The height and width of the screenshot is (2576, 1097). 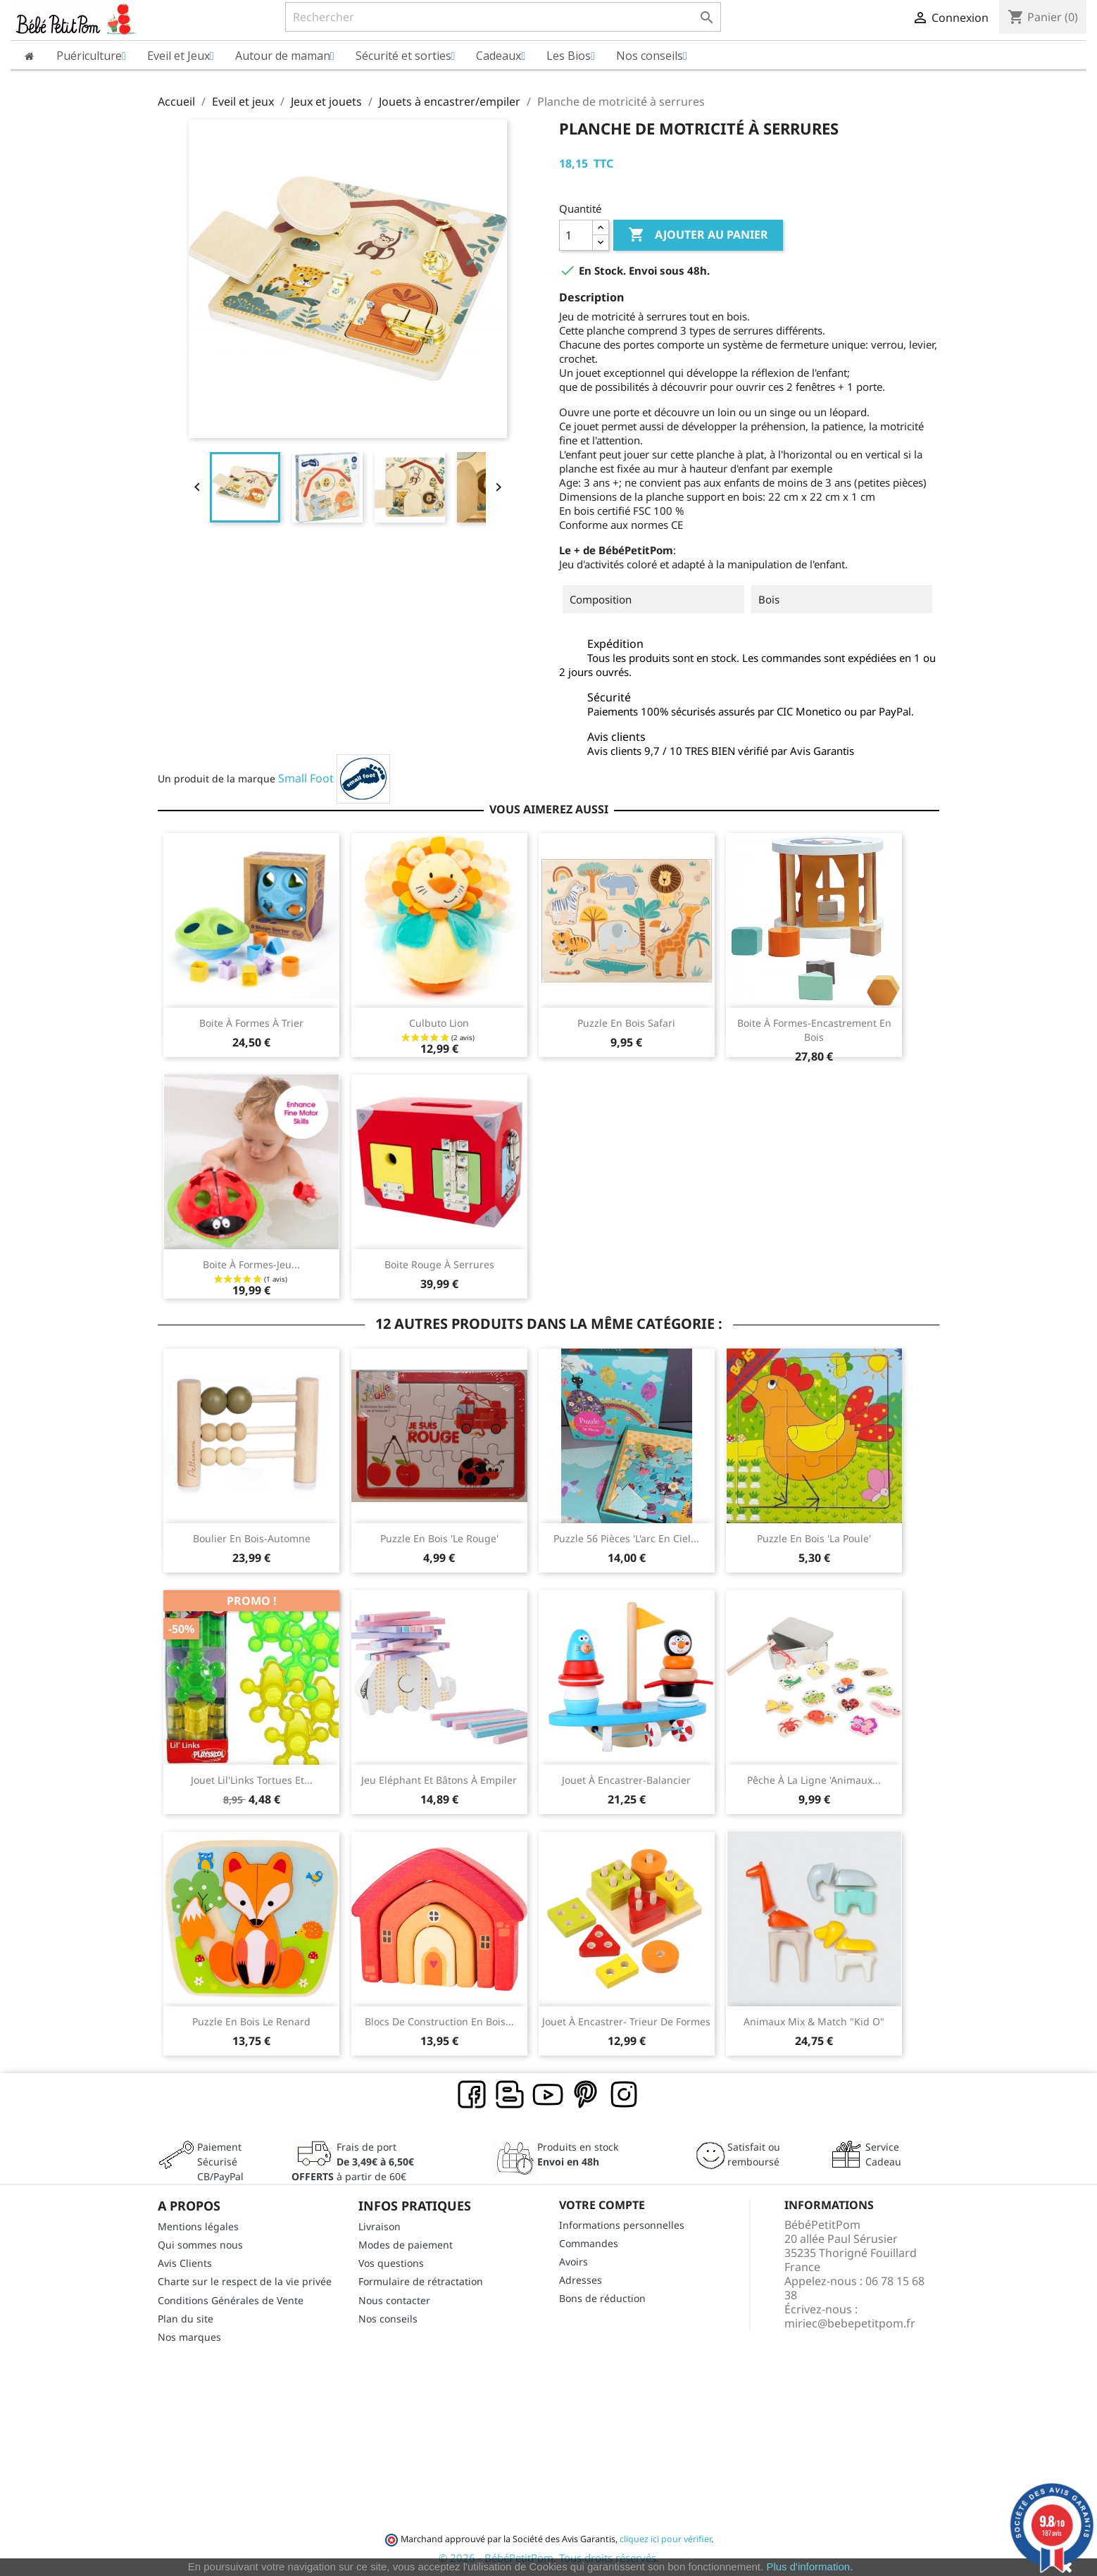 What do you see at coordinates (251, 1023) in the screenshot?
I see `Boite à formes à trier` at bounding box center [251, 1023].